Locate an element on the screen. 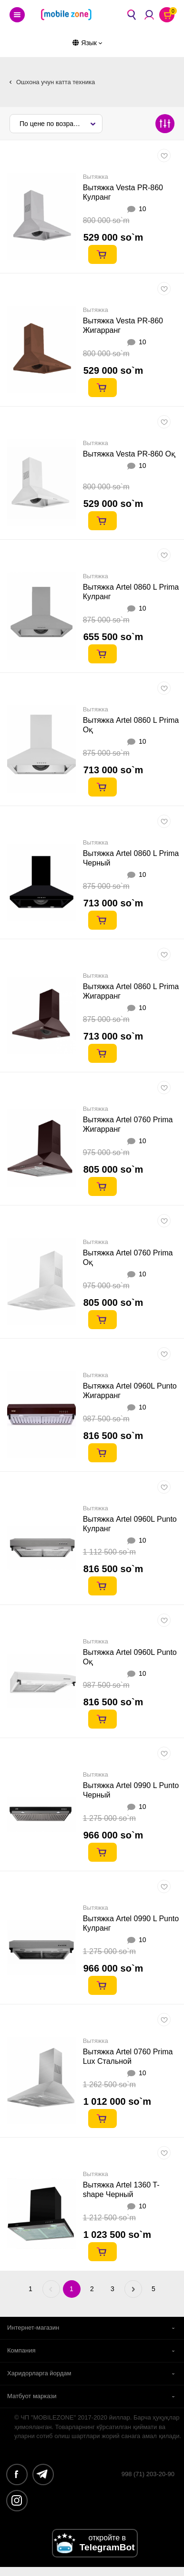 This screenshot has width=184, height=2576. Интернет-магазин is located at coordinates (33, 2327).